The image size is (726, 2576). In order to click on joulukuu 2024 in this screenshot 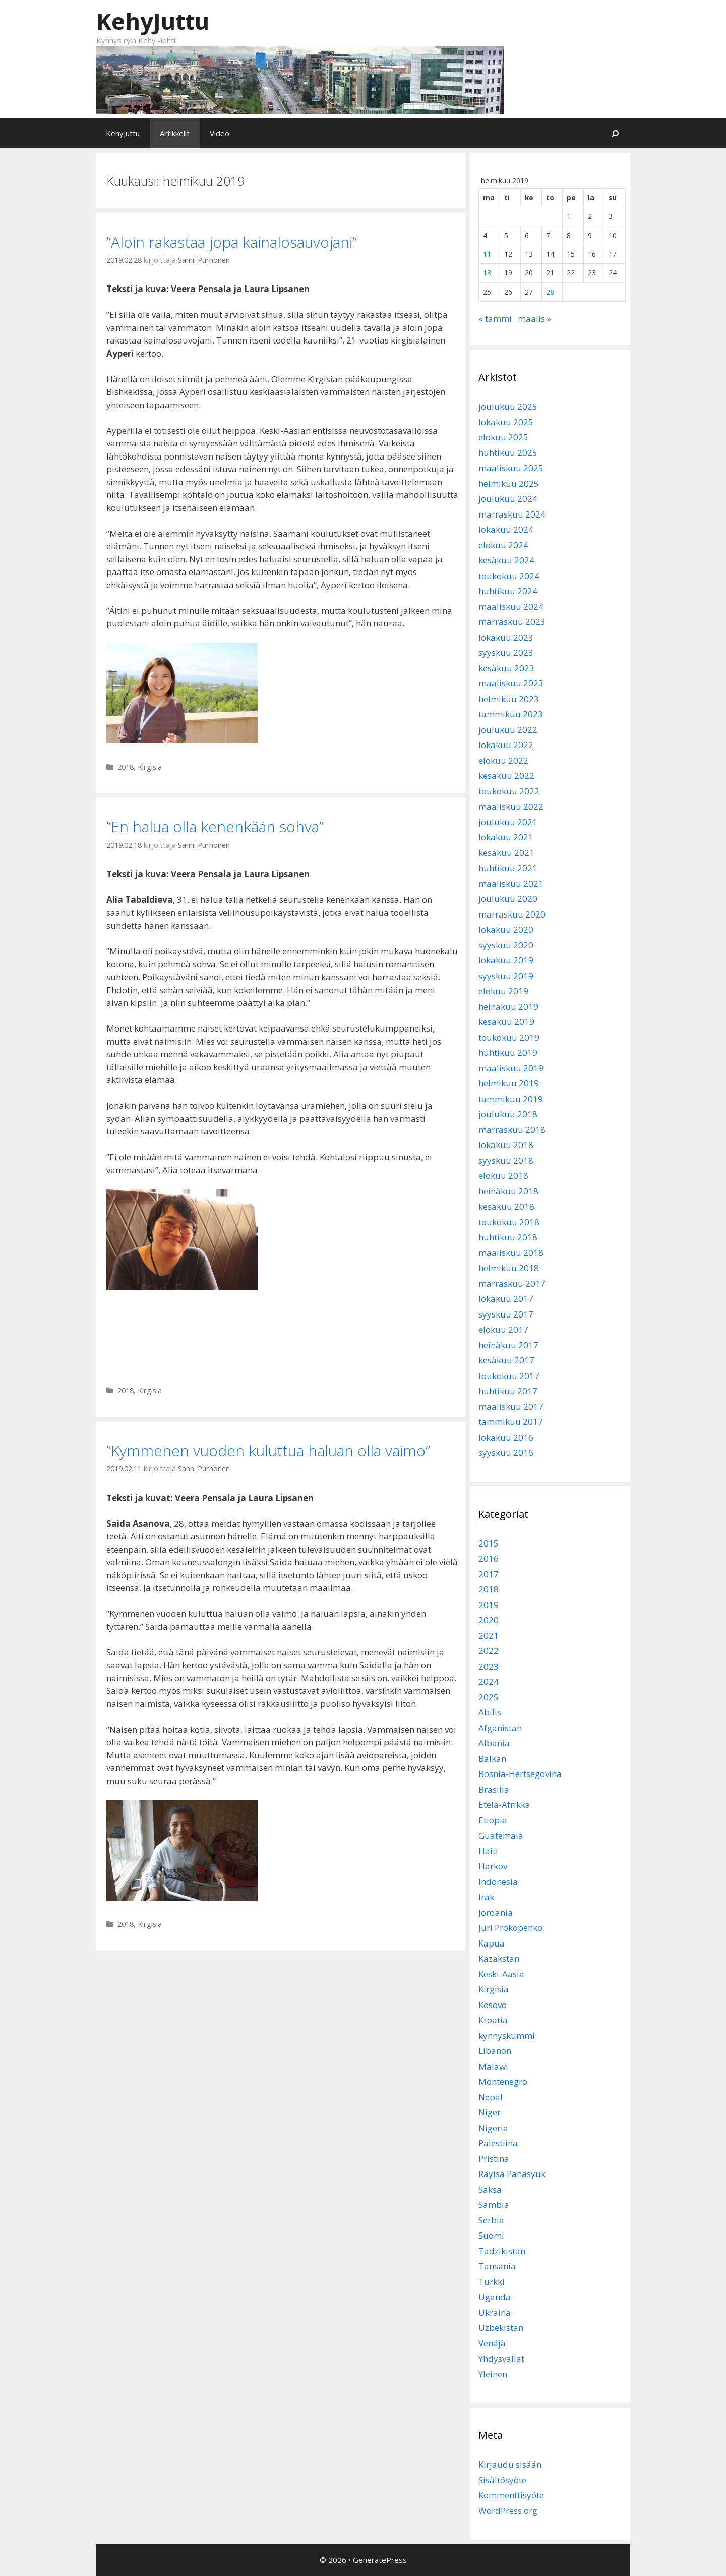, I will do `click(507, 498)`.